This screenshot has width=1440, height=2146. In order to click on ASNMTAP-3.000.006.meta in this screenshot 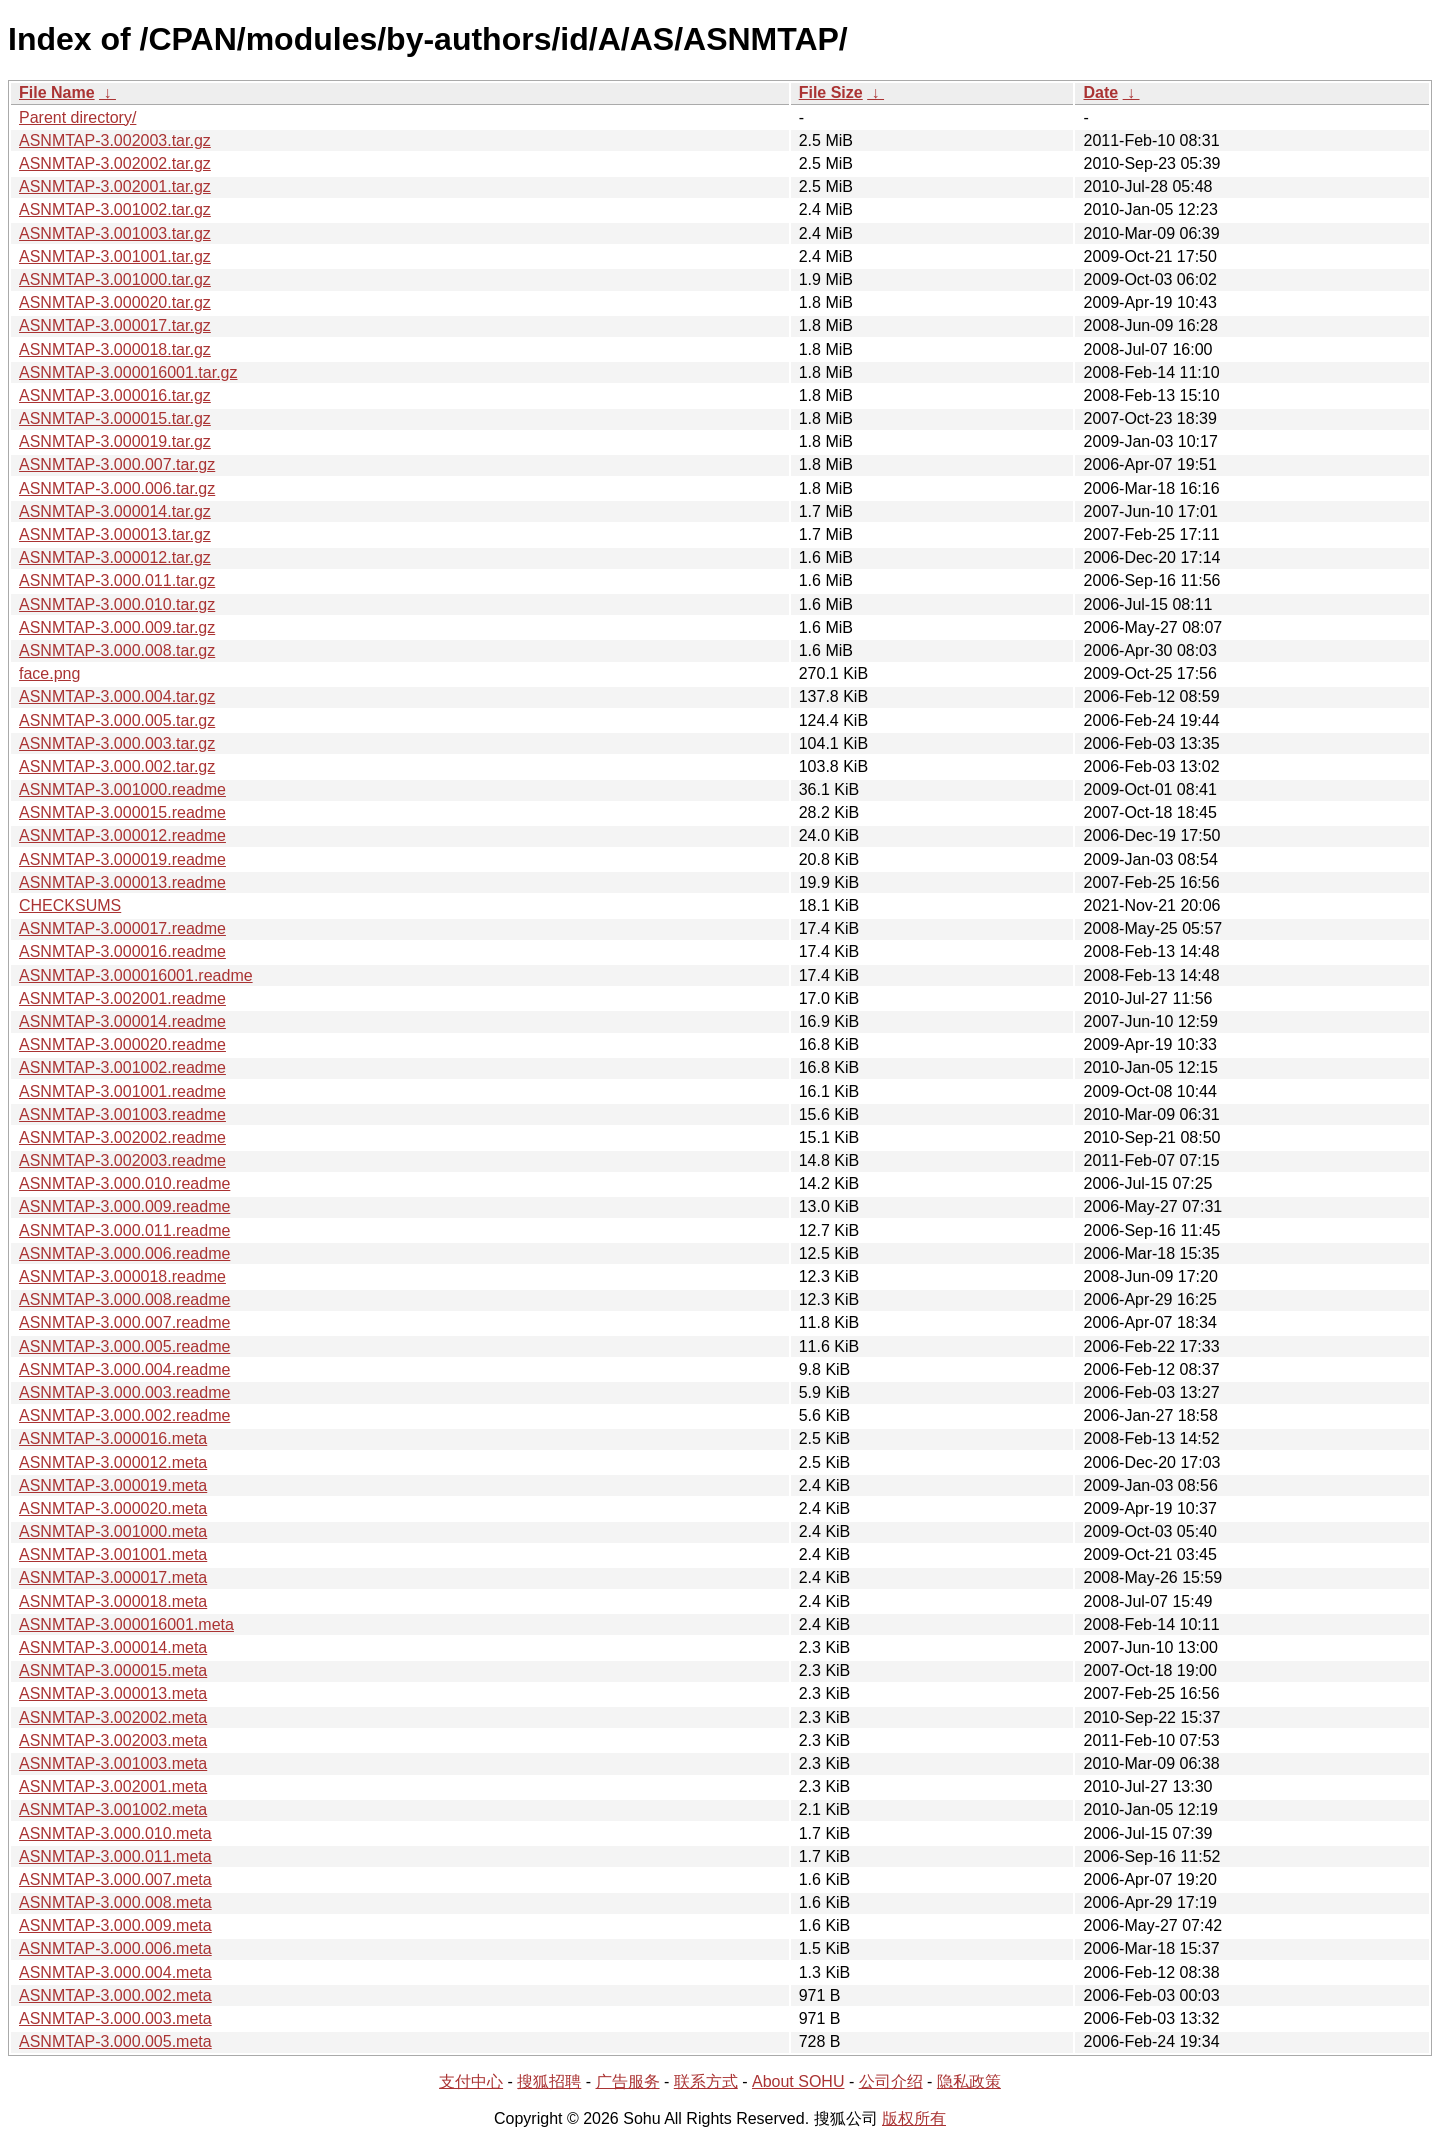, I will do `click(115, 1948)`.